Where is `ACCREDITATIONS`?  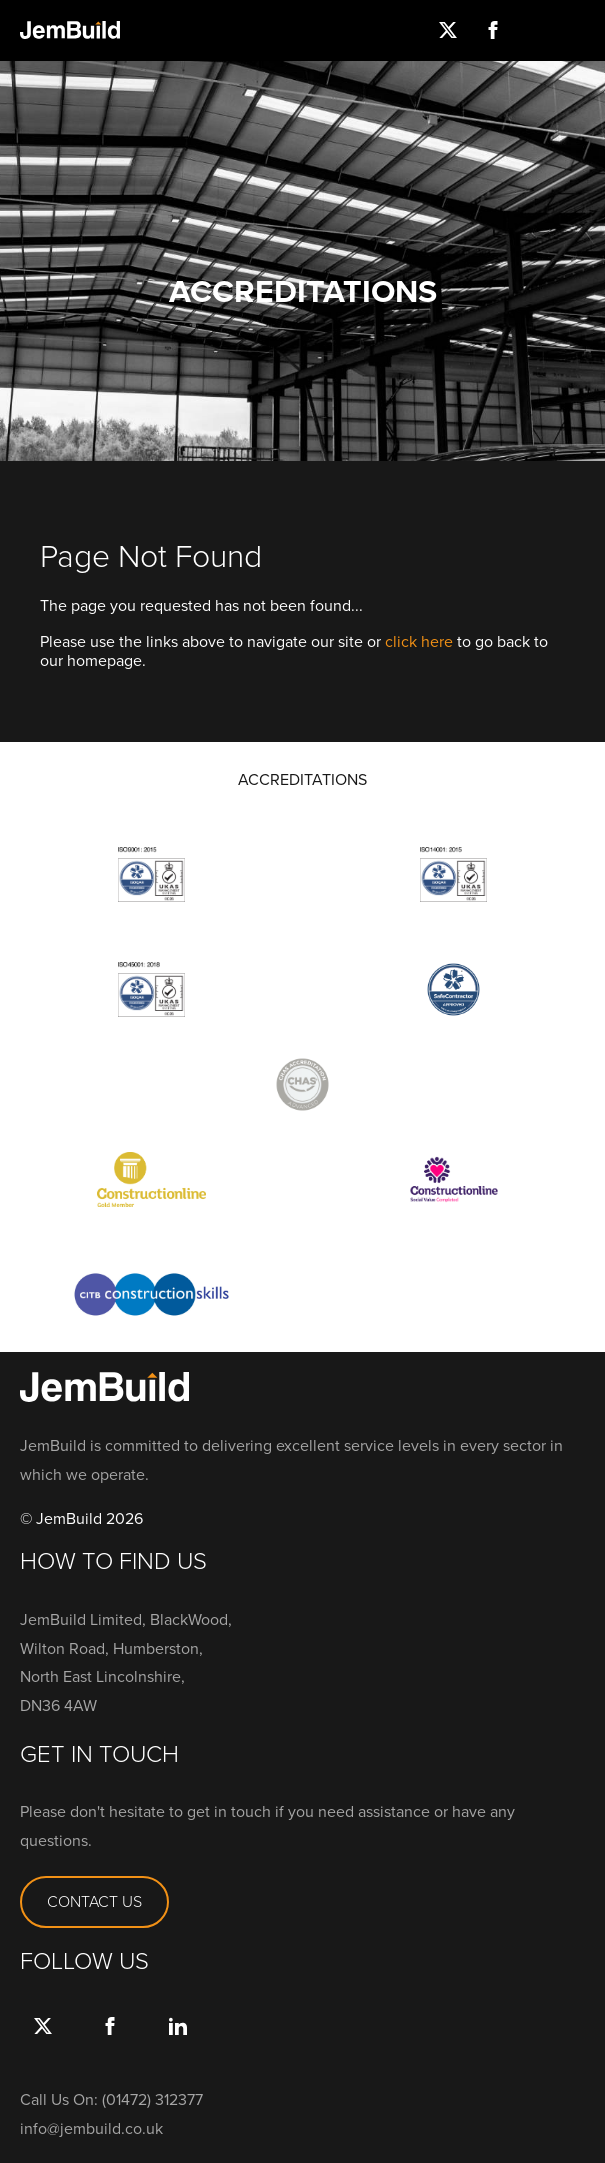 ACCREDITATIONS is located at coordinates (302, 780).